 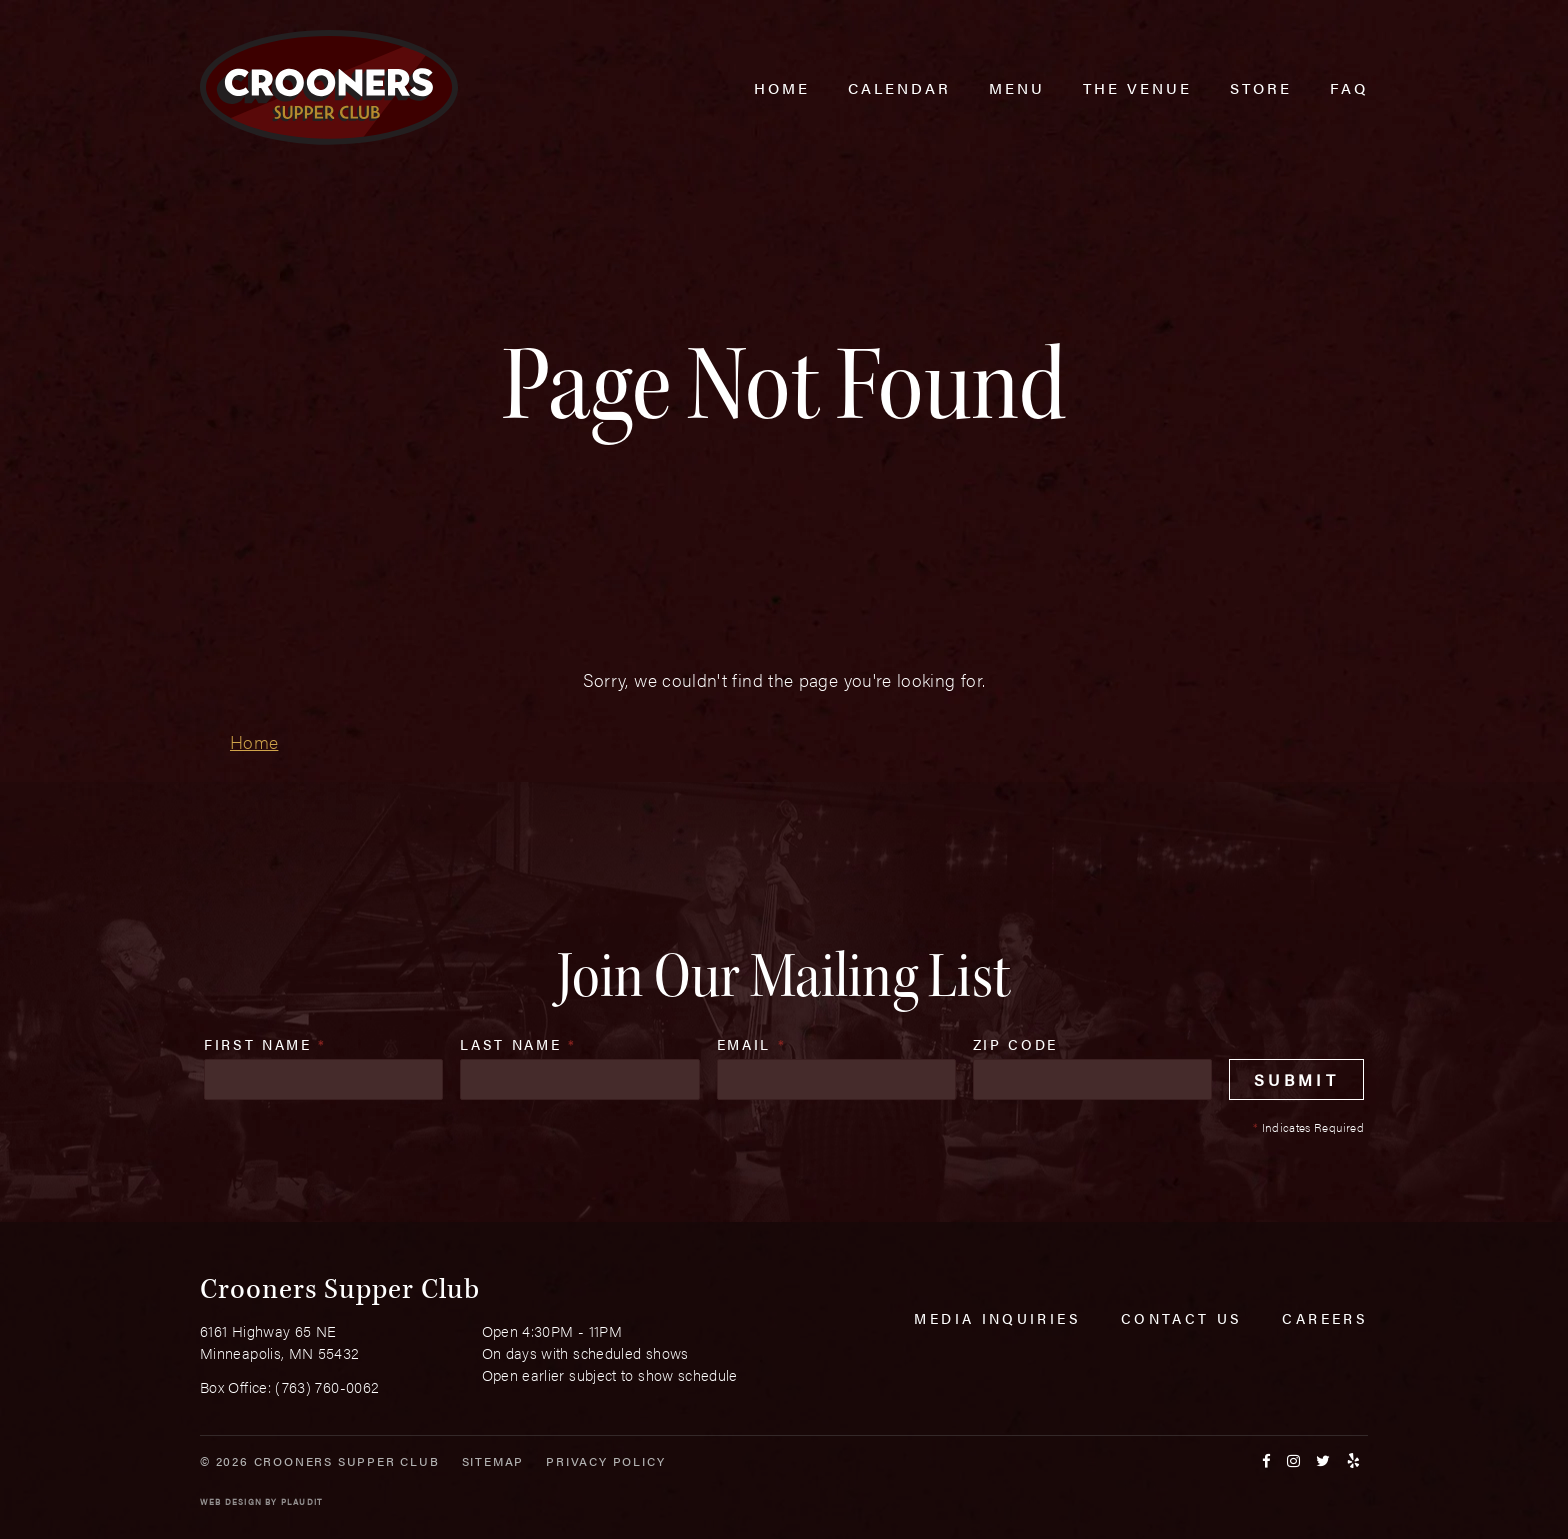 I want to click on Plaudit, so click(x=302, y=1501).